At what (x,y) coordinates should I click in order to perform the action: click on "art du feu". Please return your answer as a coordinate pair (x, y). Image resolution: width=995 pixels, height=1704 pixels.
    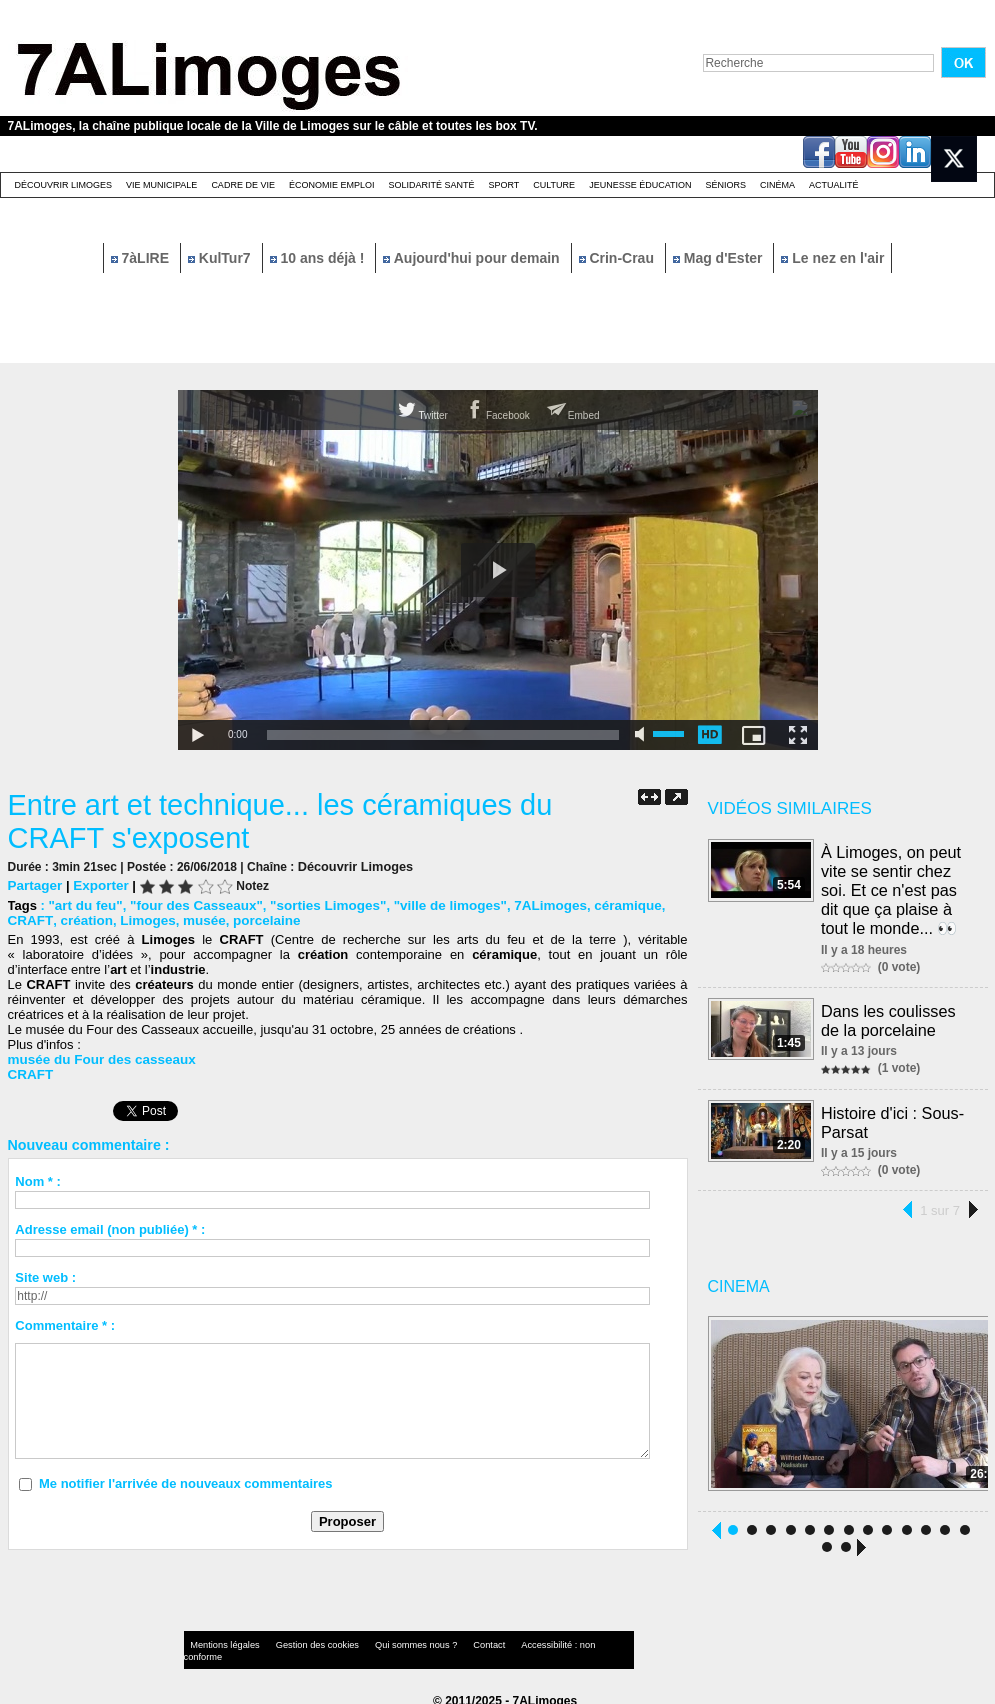
    Looking at the image, I should click on (84, 904).